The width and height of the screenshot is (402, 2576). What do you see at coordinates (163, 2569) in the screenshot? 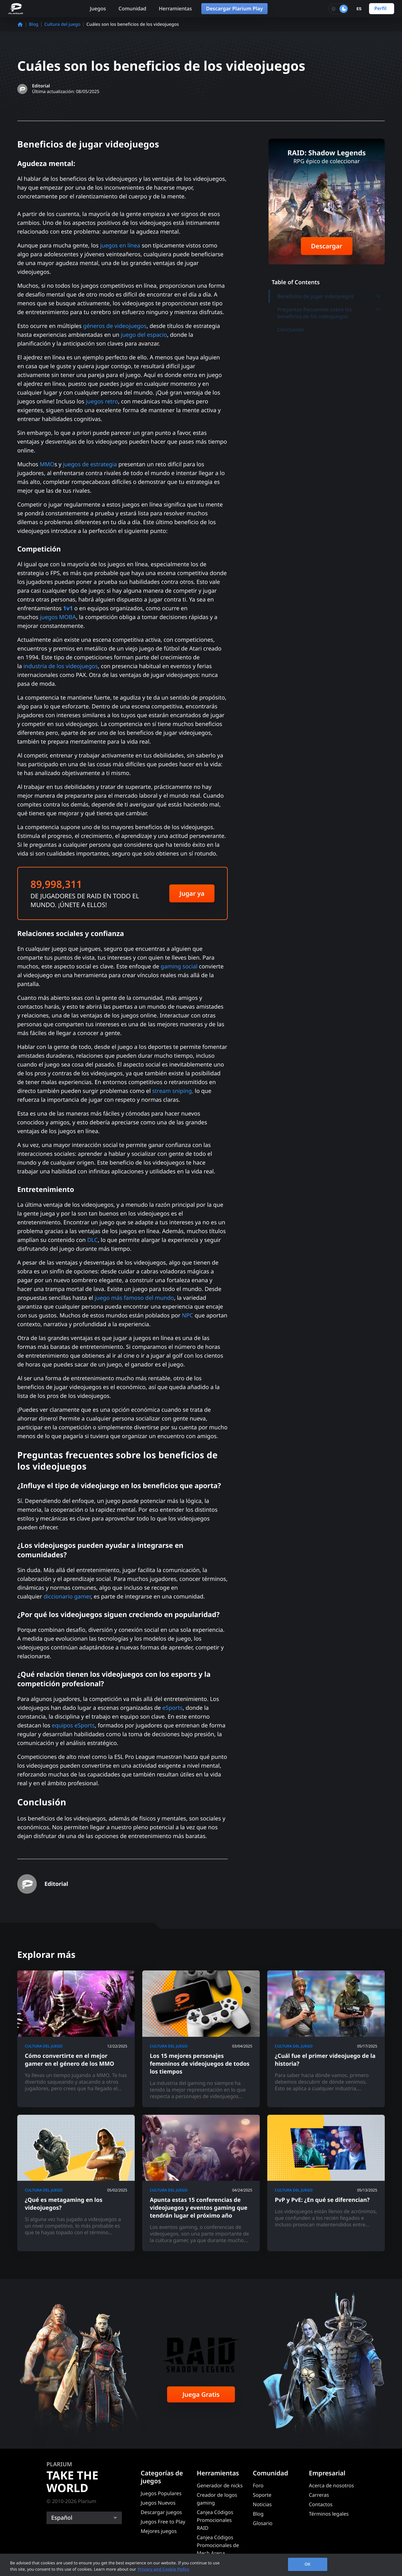
I see `Privacy and Cookie Policy [, opens in a new tab]` at bounding box center [163, 2569].